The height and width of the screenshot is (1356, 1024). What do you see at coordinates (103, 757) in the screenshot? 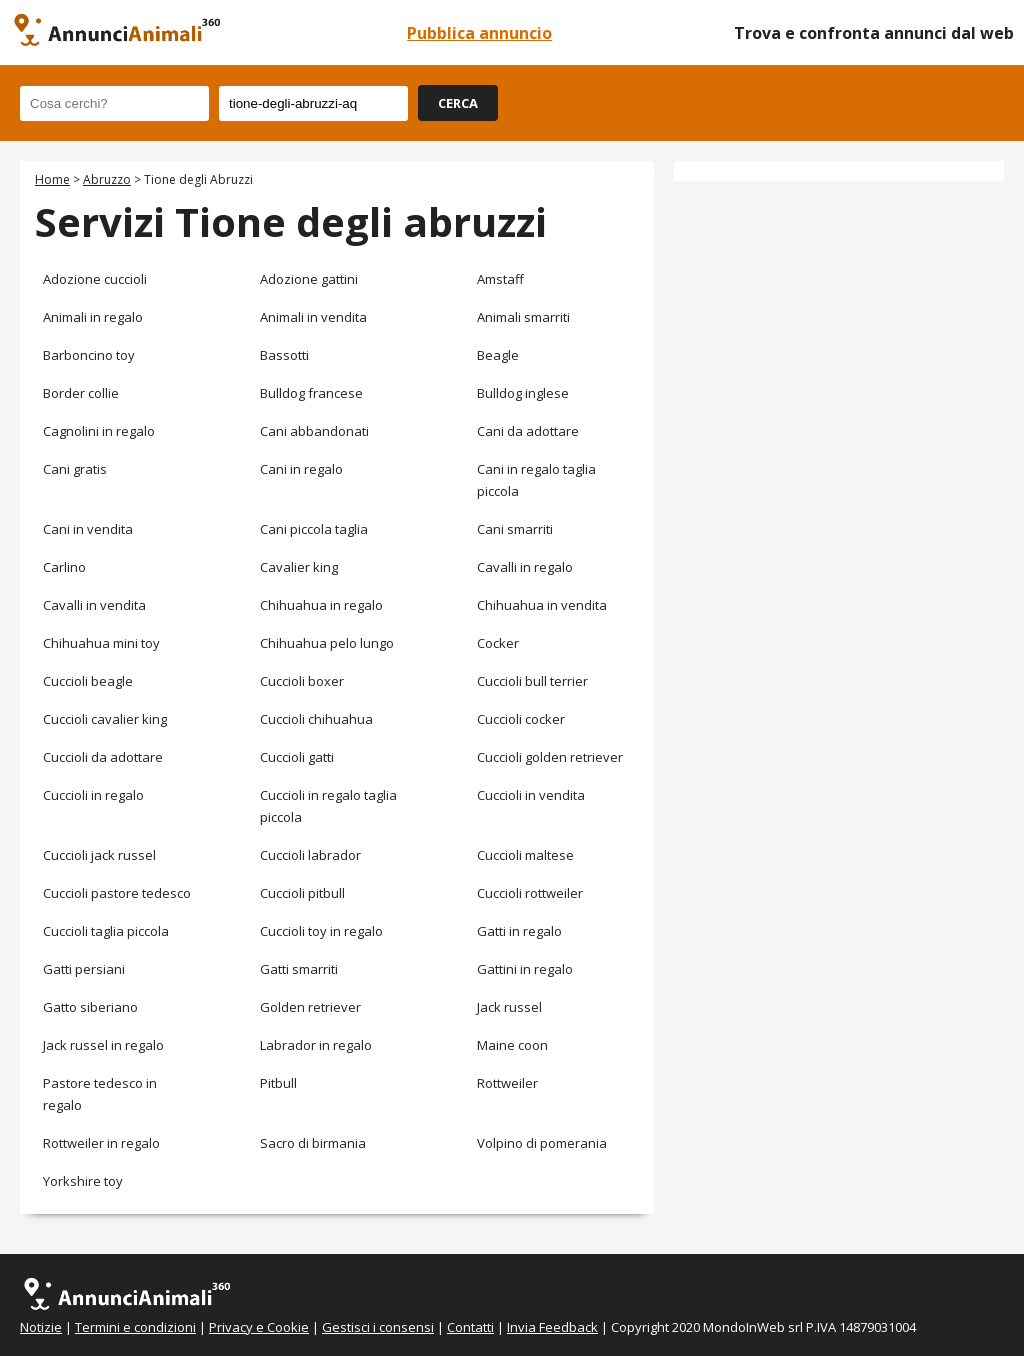
I see `Cuccioli da adottare` at bounding box center [103, 757].